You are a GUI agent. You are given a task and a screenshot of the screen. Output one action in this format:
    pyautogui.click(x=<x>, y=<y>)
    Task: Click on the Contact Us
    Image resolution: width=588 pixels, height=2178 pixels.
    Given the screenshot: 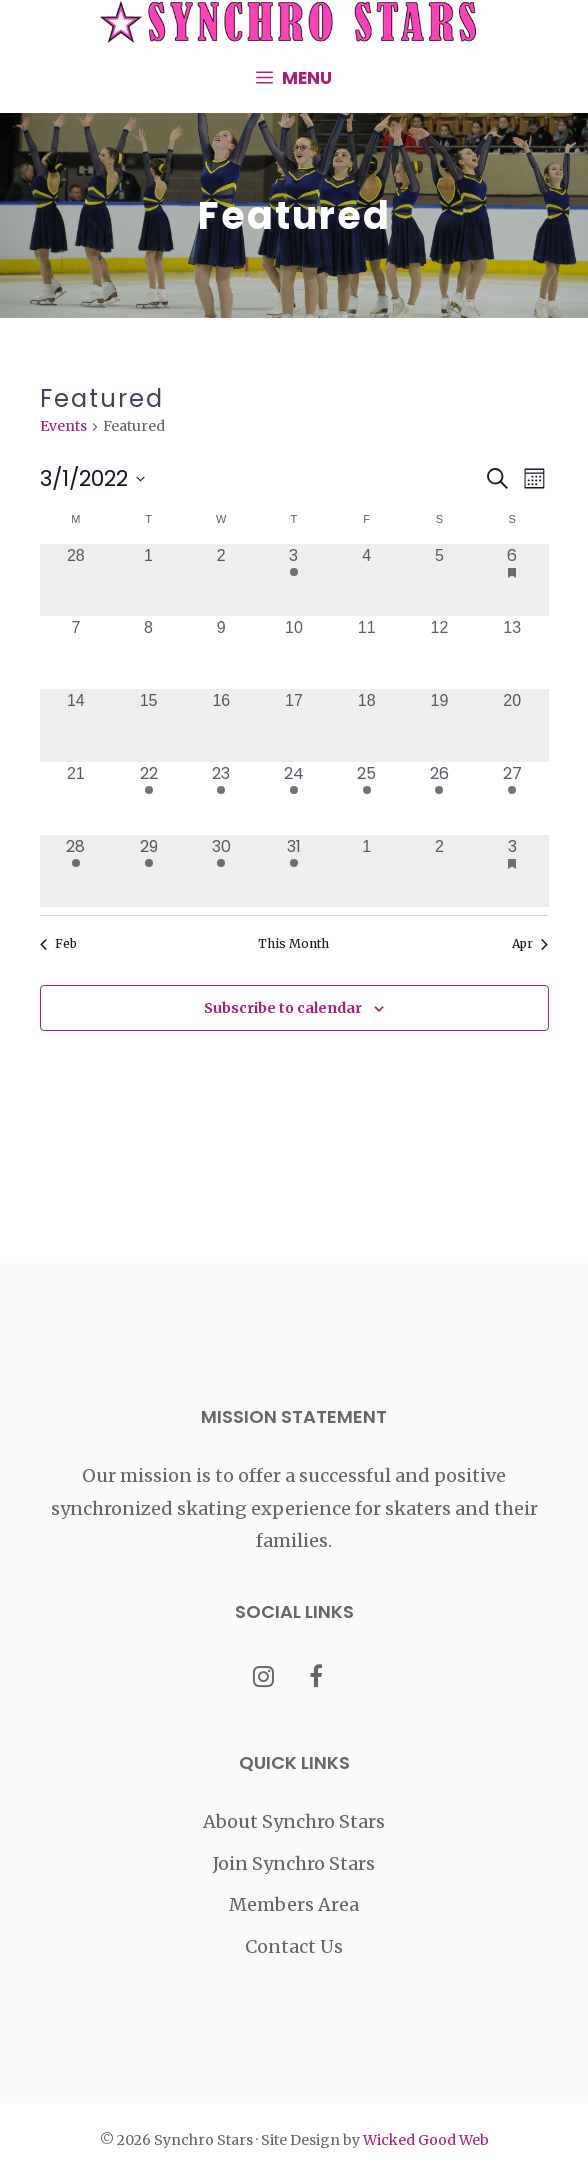 What is the action you would take?
    pyautogui.click(x=294, y=1946)
    